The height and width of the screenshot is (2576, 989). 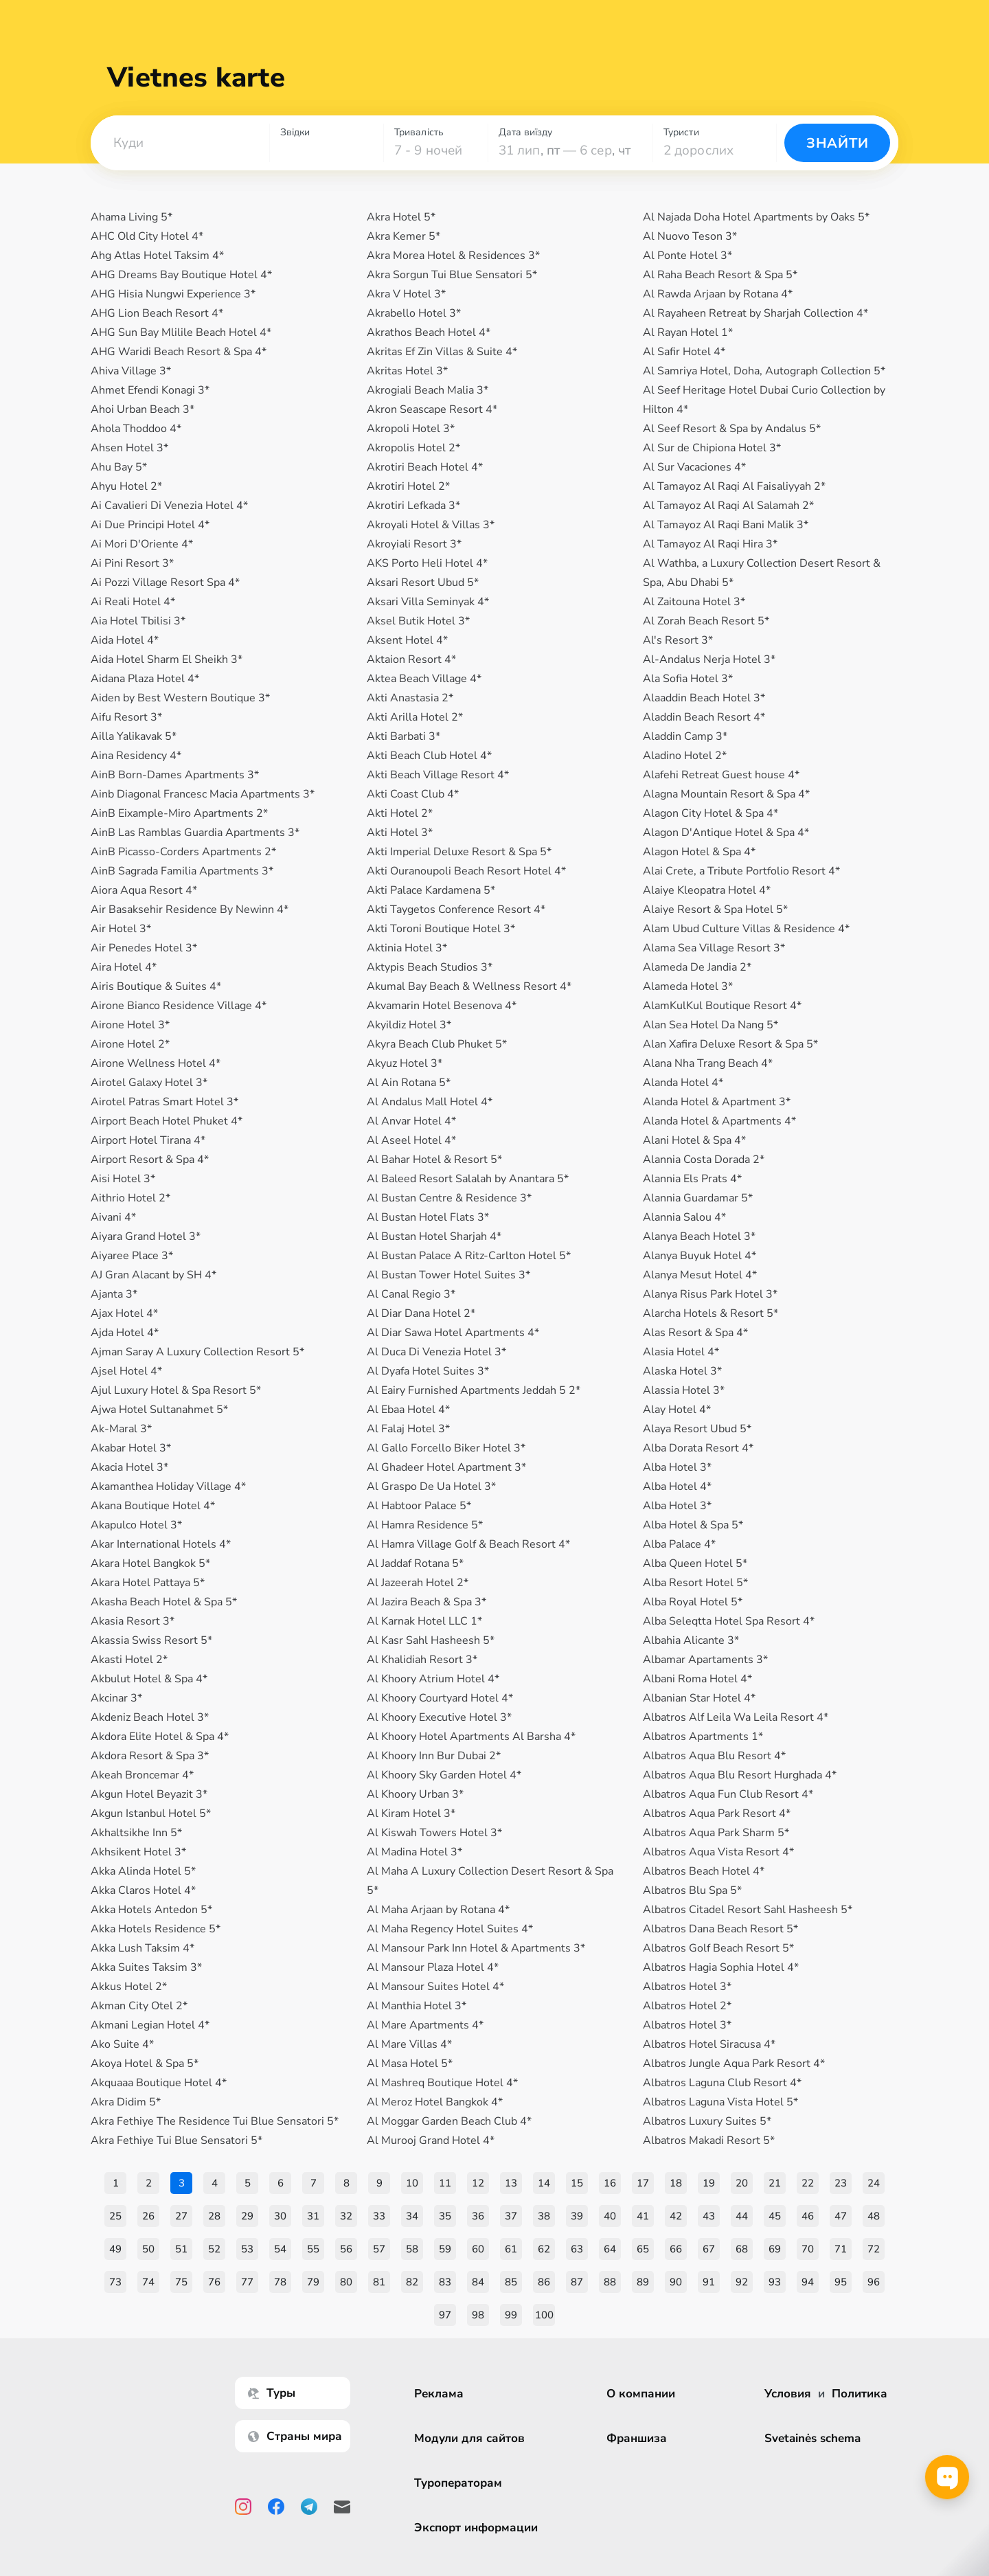 I want to click on Akti Imperial Deluxe Resort & Spa 5*, so click(x=459, y=851).